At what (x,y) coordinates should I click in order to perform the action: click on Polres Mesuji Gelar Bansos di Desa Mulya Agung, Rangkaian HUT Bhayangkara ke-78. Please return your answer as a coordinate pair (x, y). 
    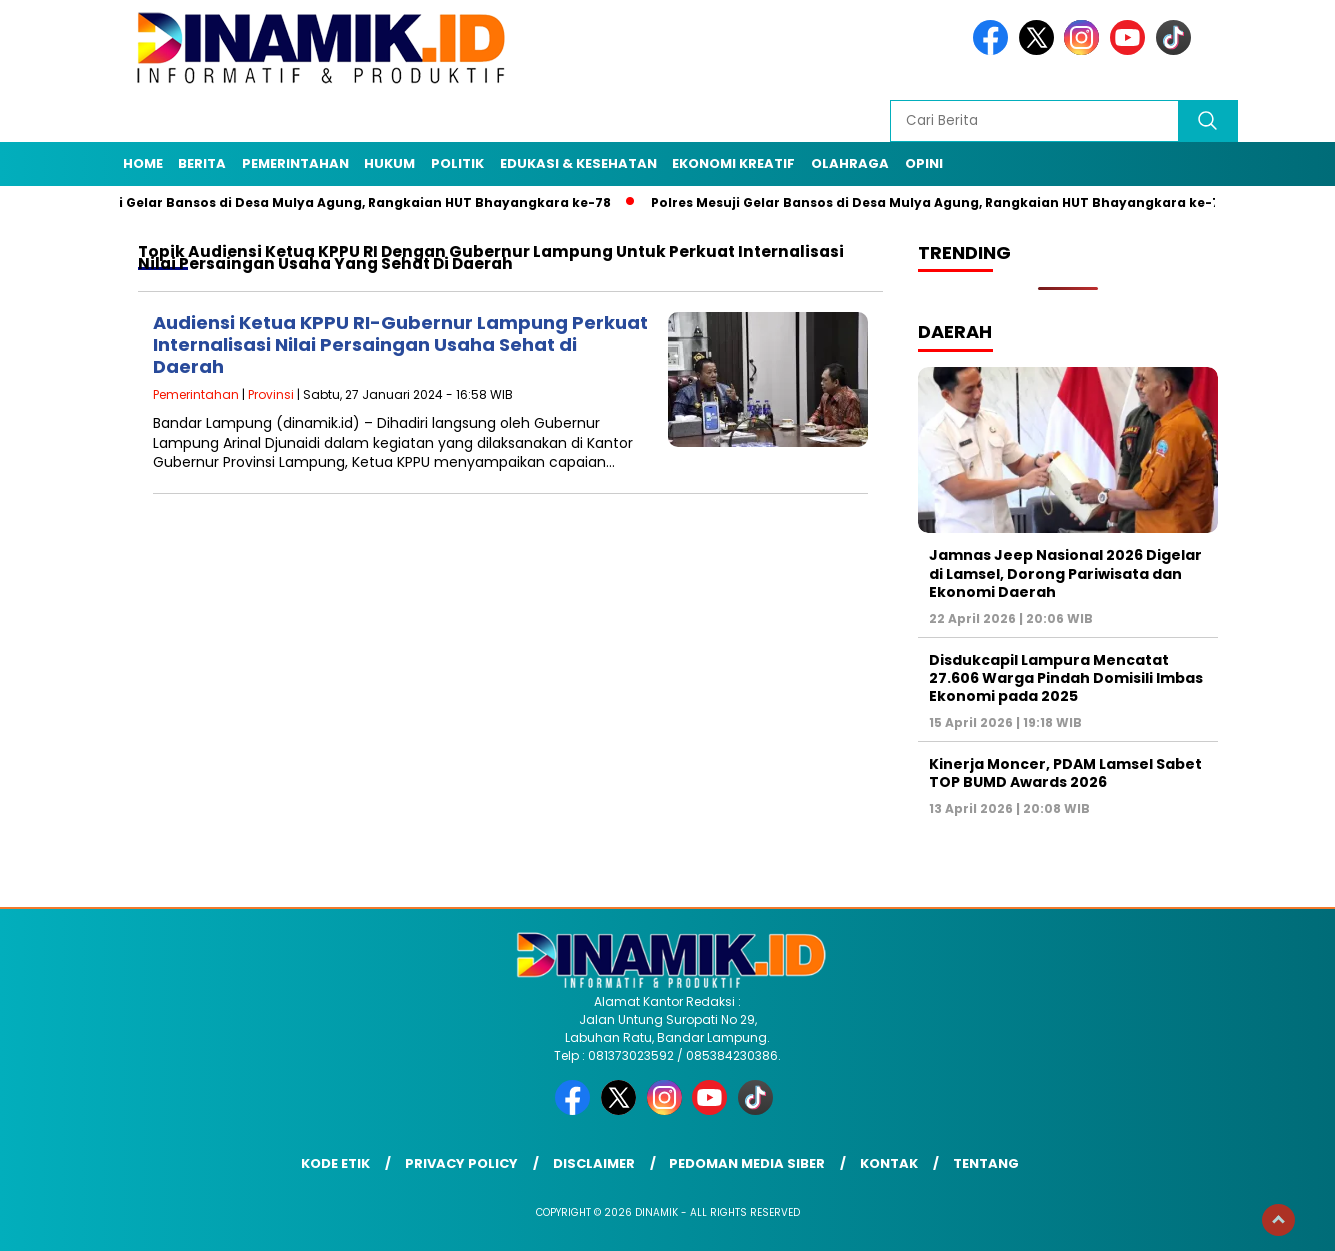
    Looking at the image, I should click on (330, 202).